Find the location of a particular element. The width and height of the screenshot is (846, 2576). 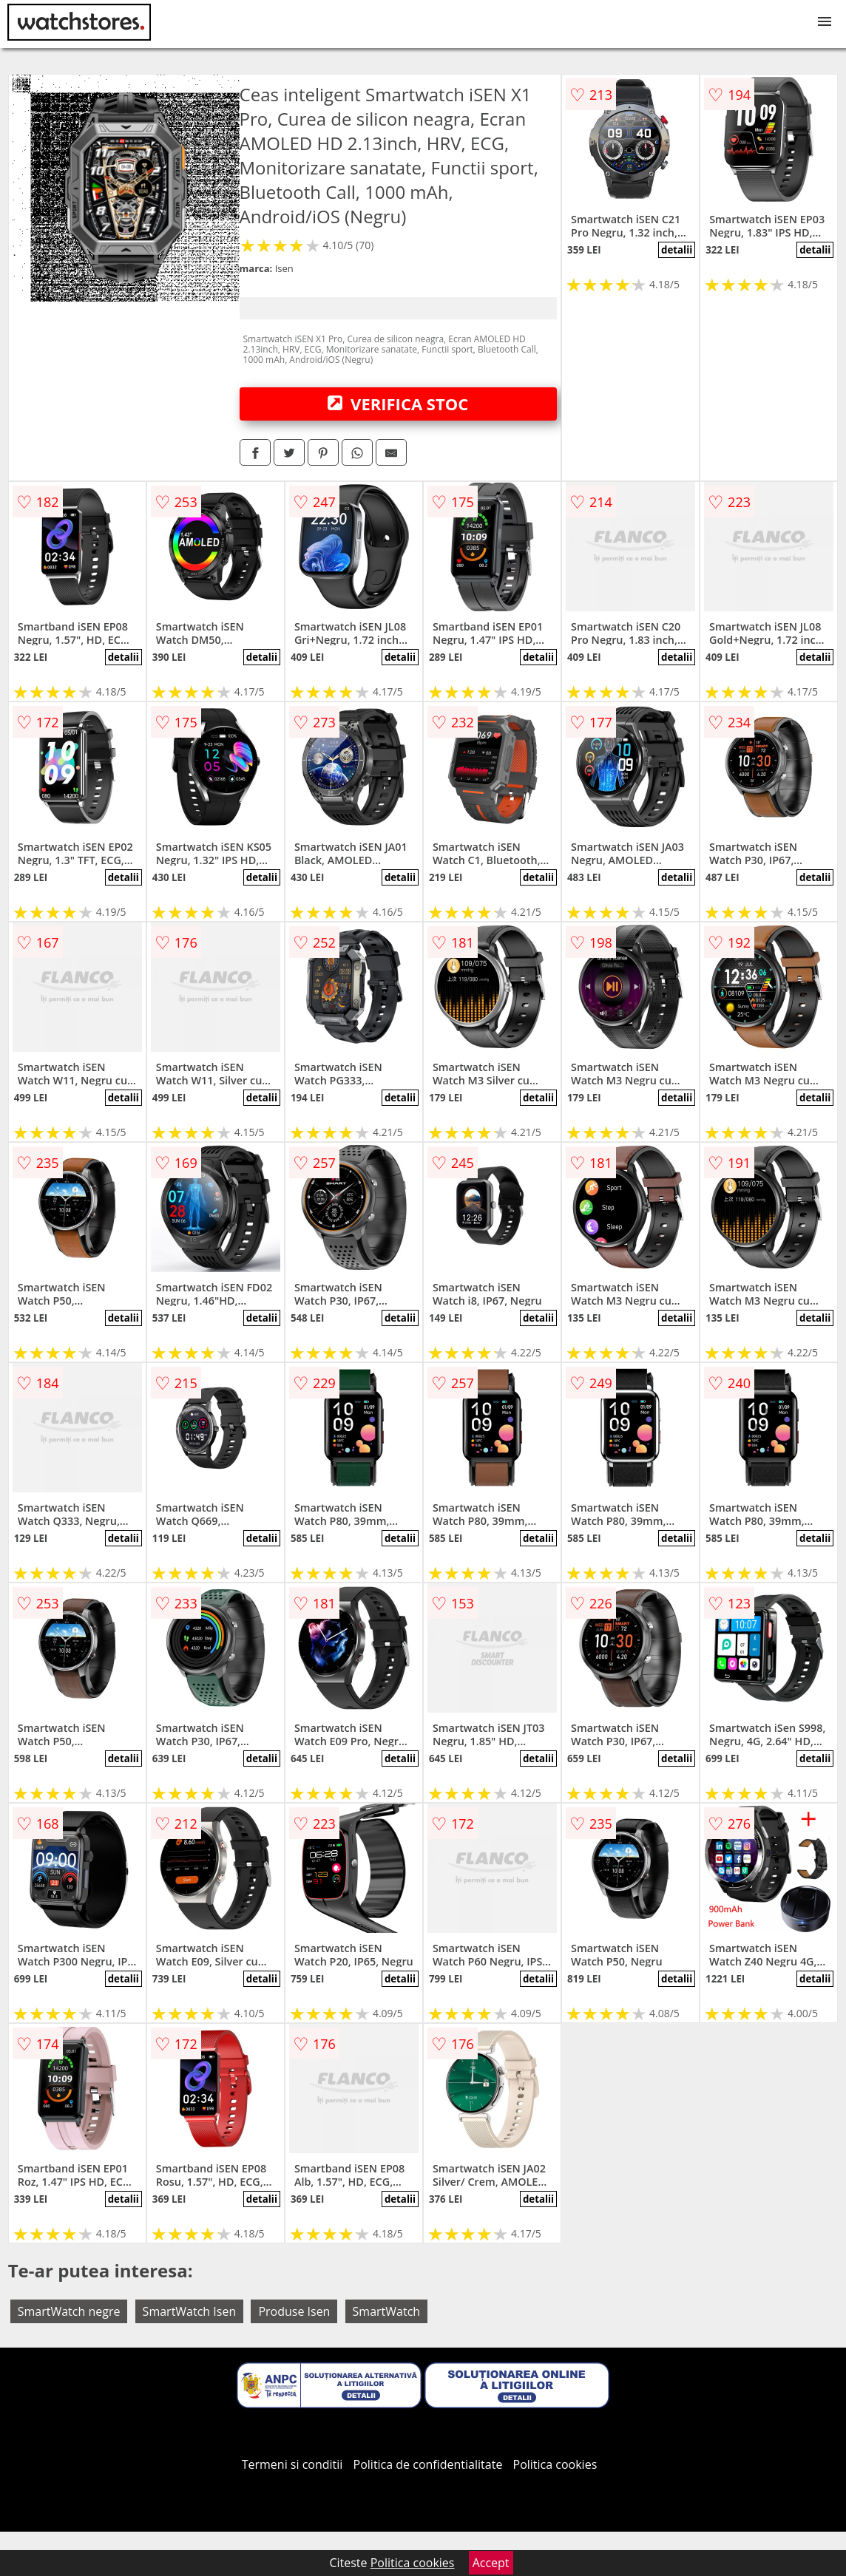

Termeni si conditii is located at coordinates (292, 2464).